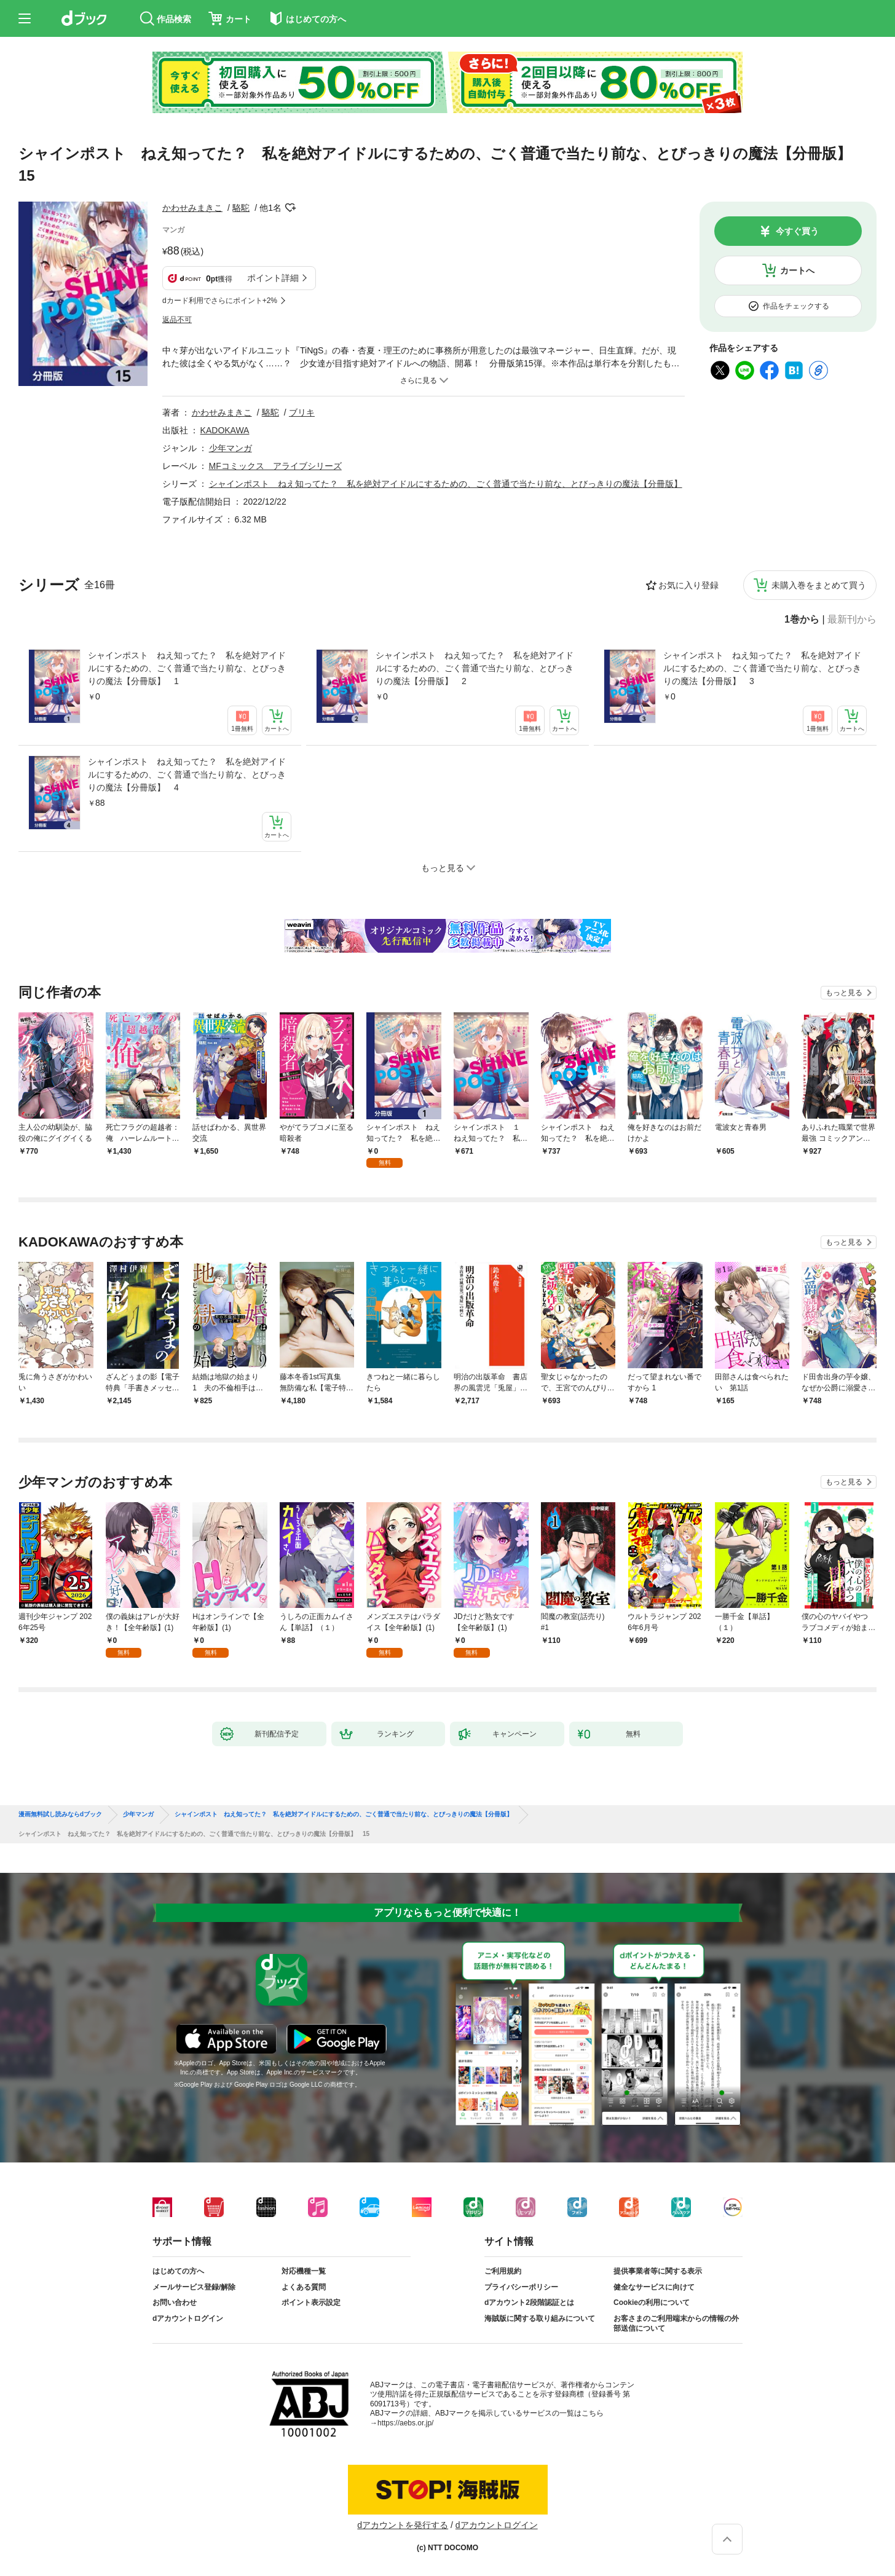  I want to click on シャインポスト ねえ知ってた？ 私を絶対アイドルにするための、ごく普通で当たり前な、とびっきりの魔法【分冊版】 2, so click(475, 668).